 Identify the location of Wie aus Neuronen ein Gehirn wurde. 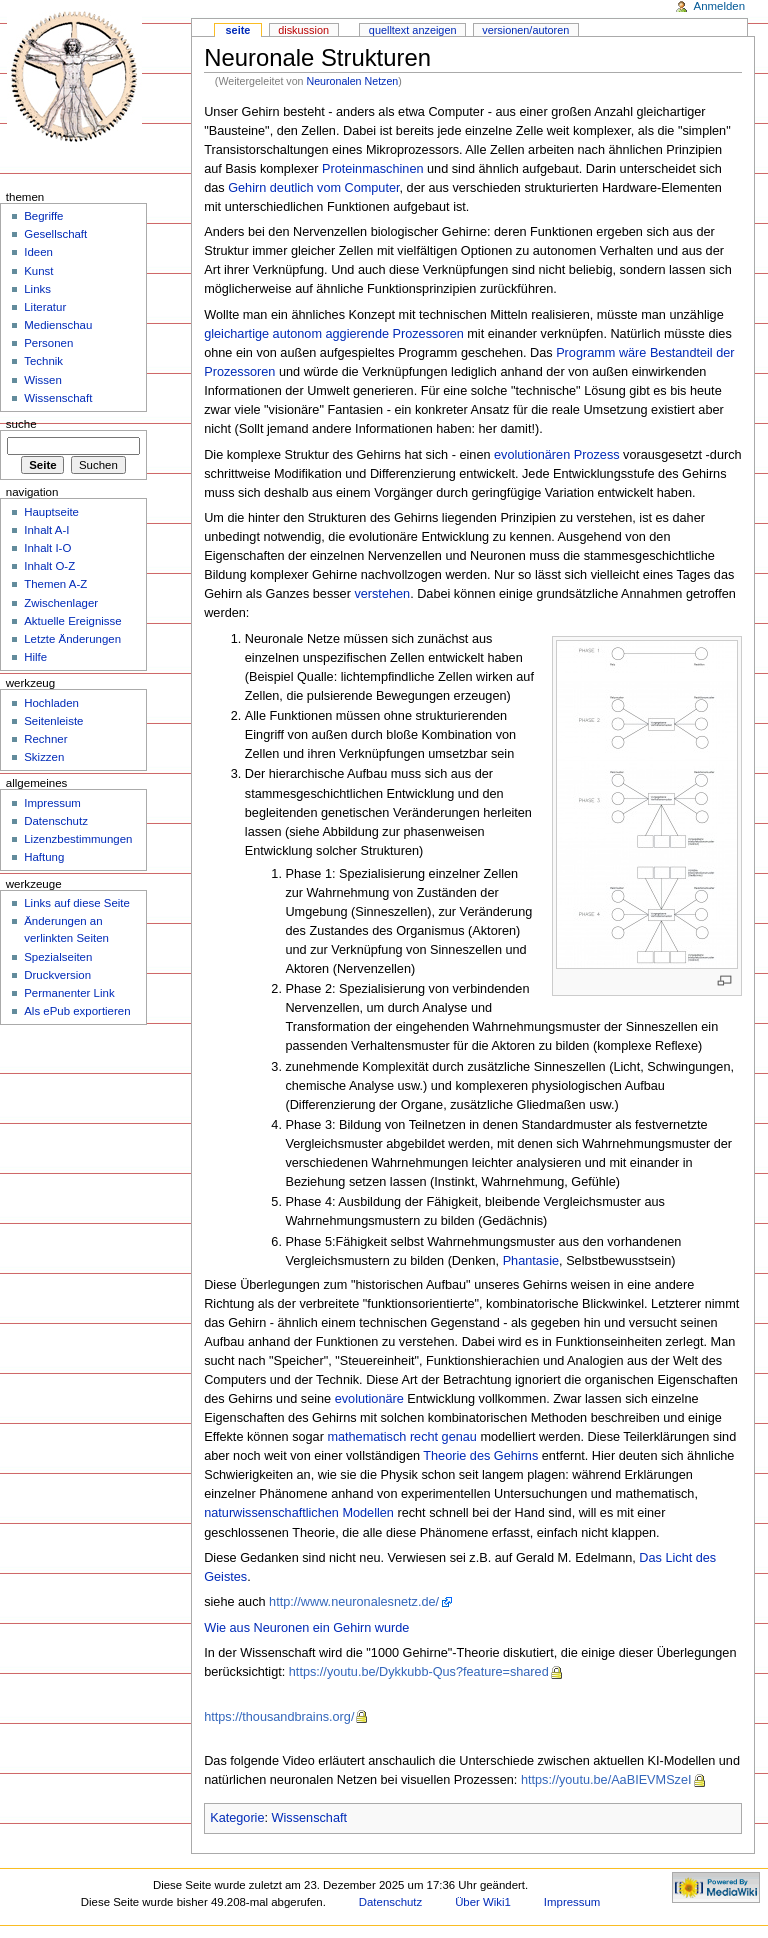
(306, 1628).